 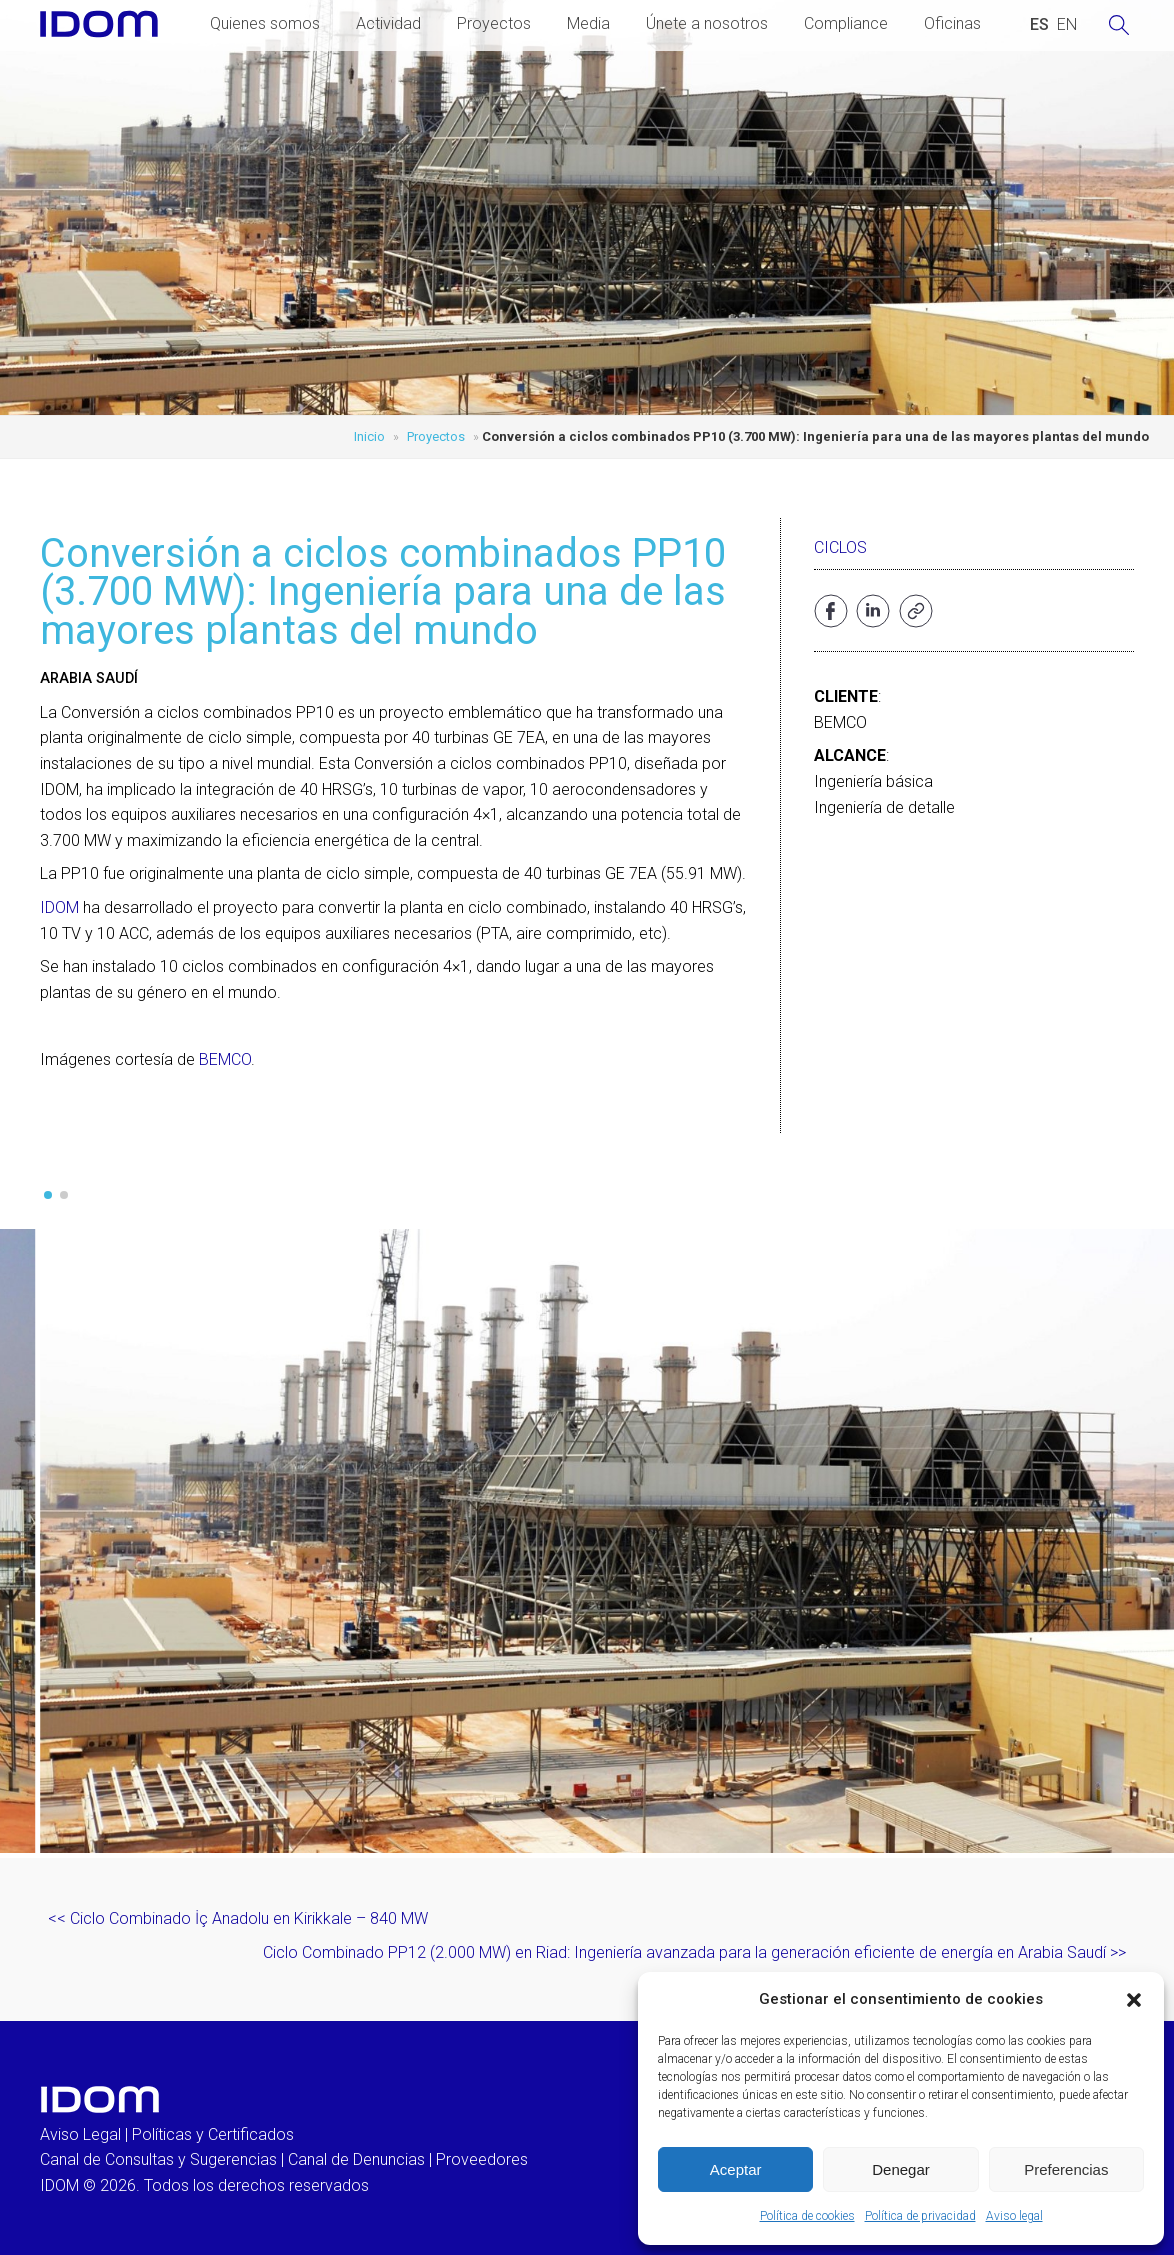 I want to click on [Cambiar a INGLES (ENGLISH)], so click(x=1067, y=25).